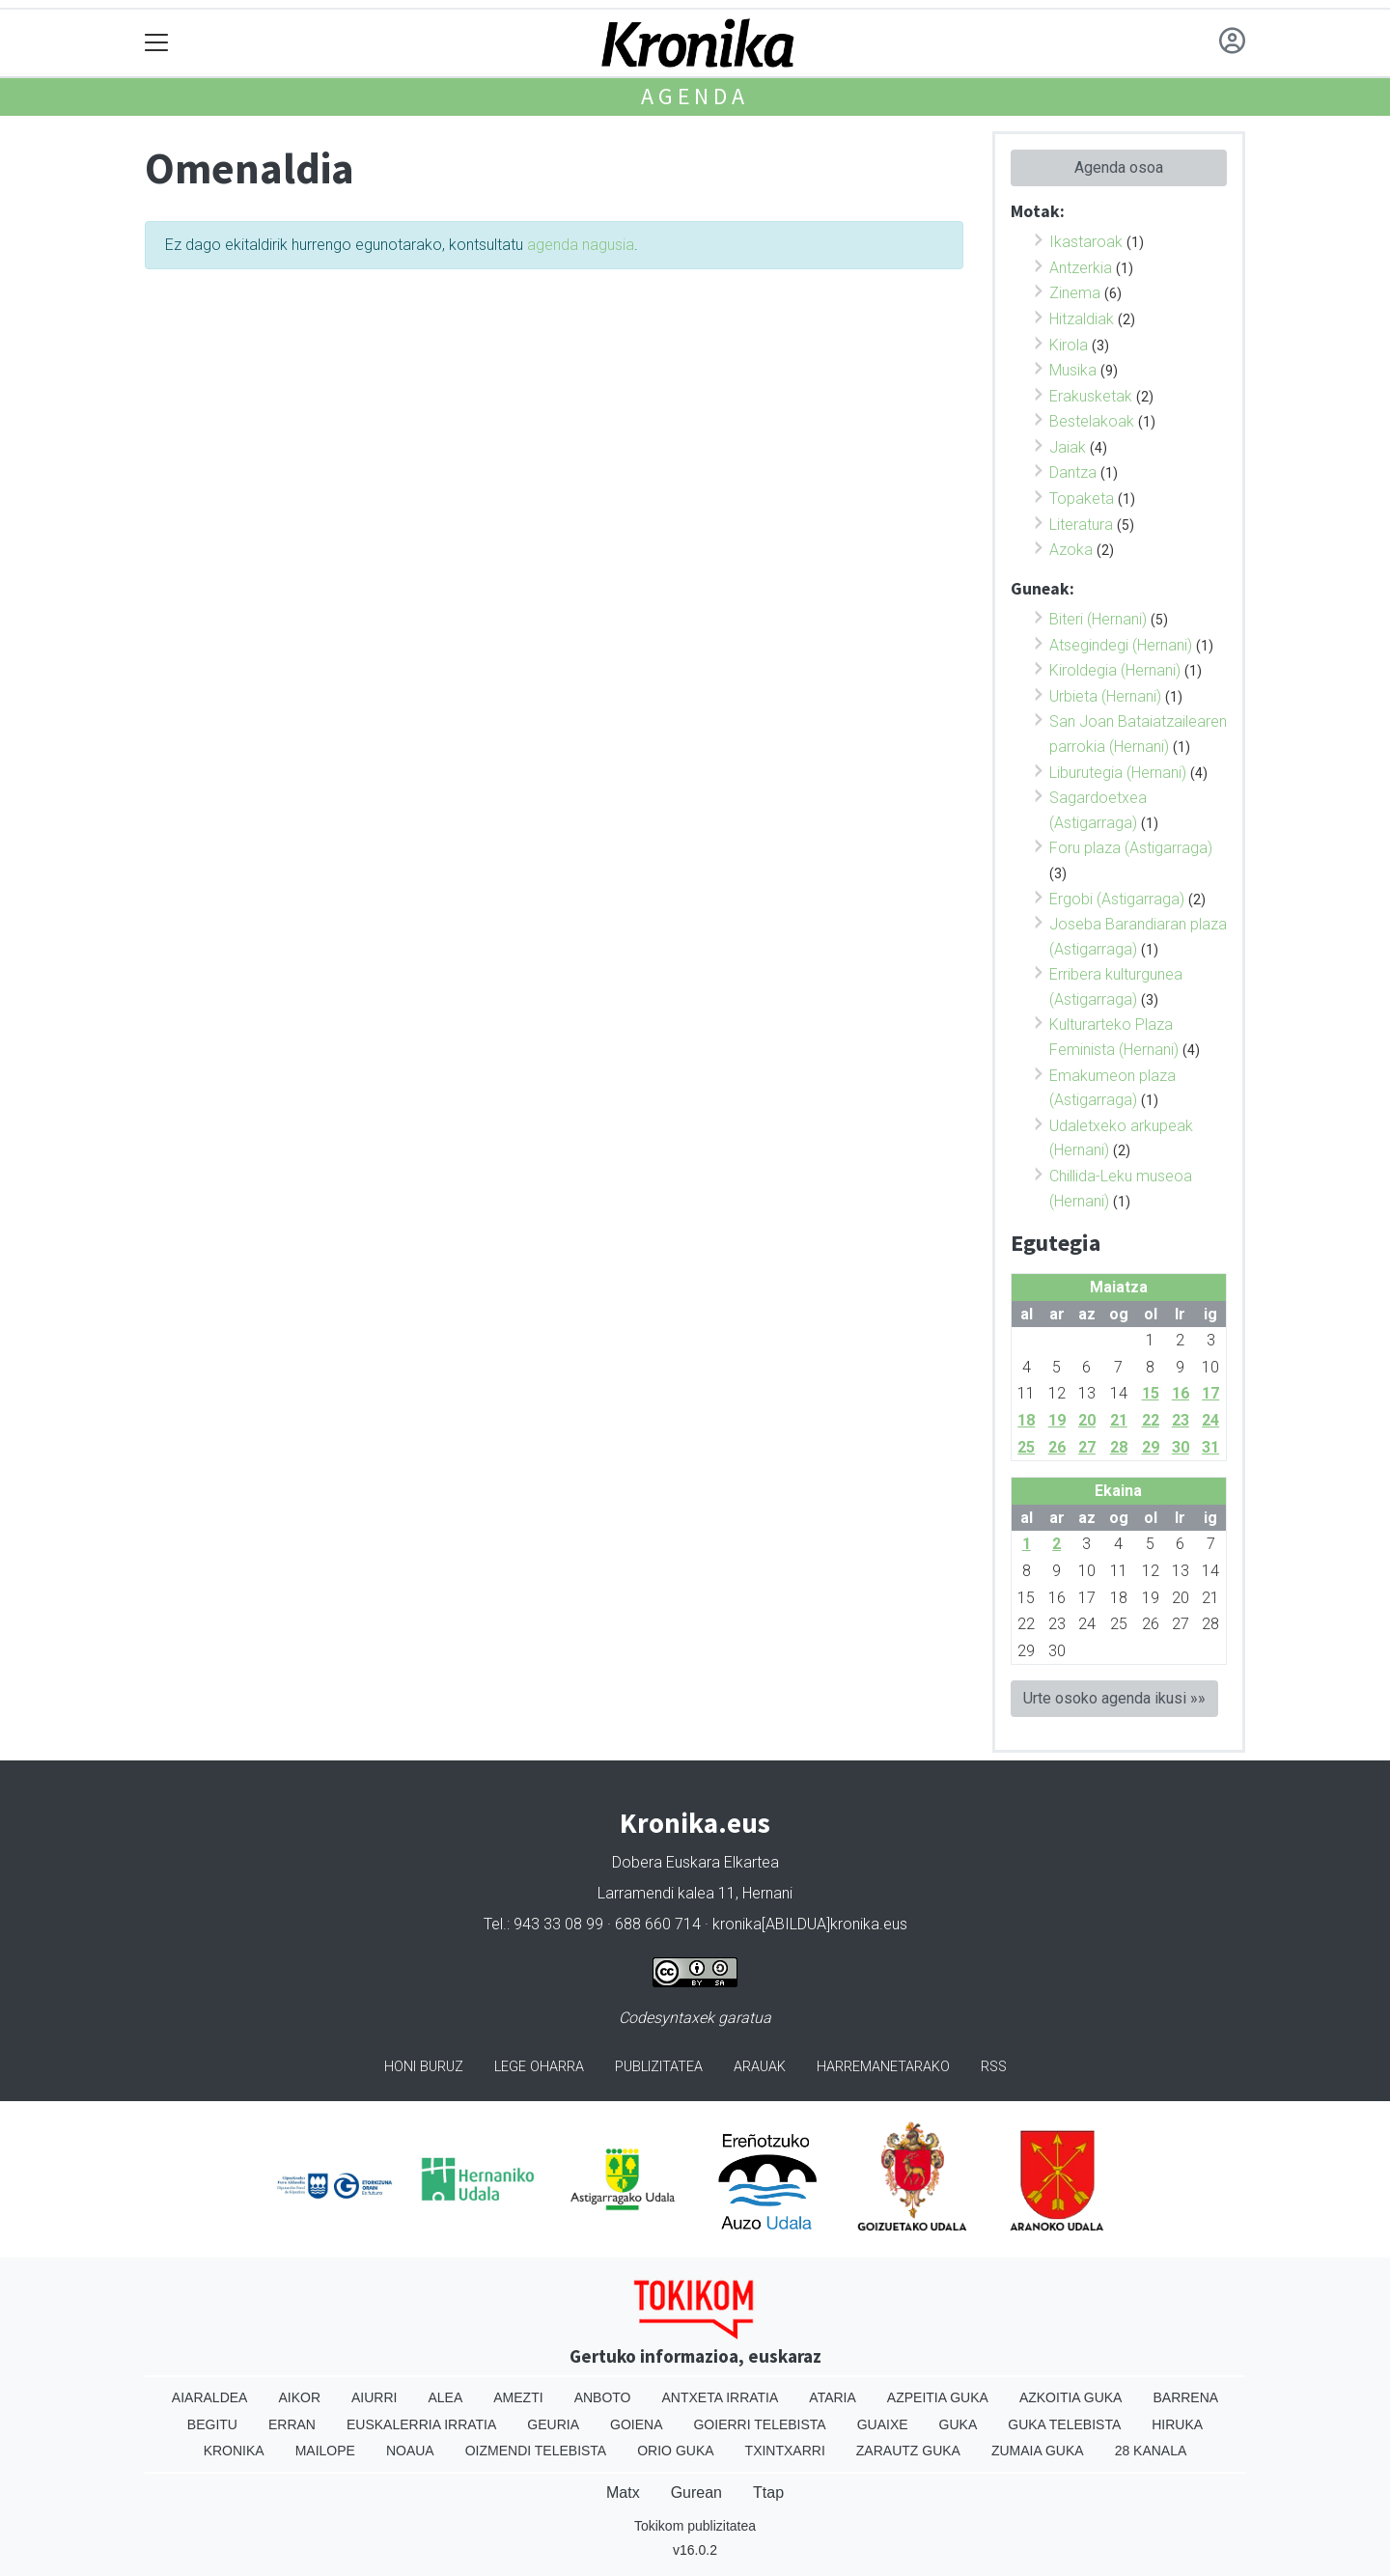 The image size is (1390, 2576). What do you see at coordinates (994, 2067) in the screenshot?
I see `Rss` at bounding box center [994, 2067].